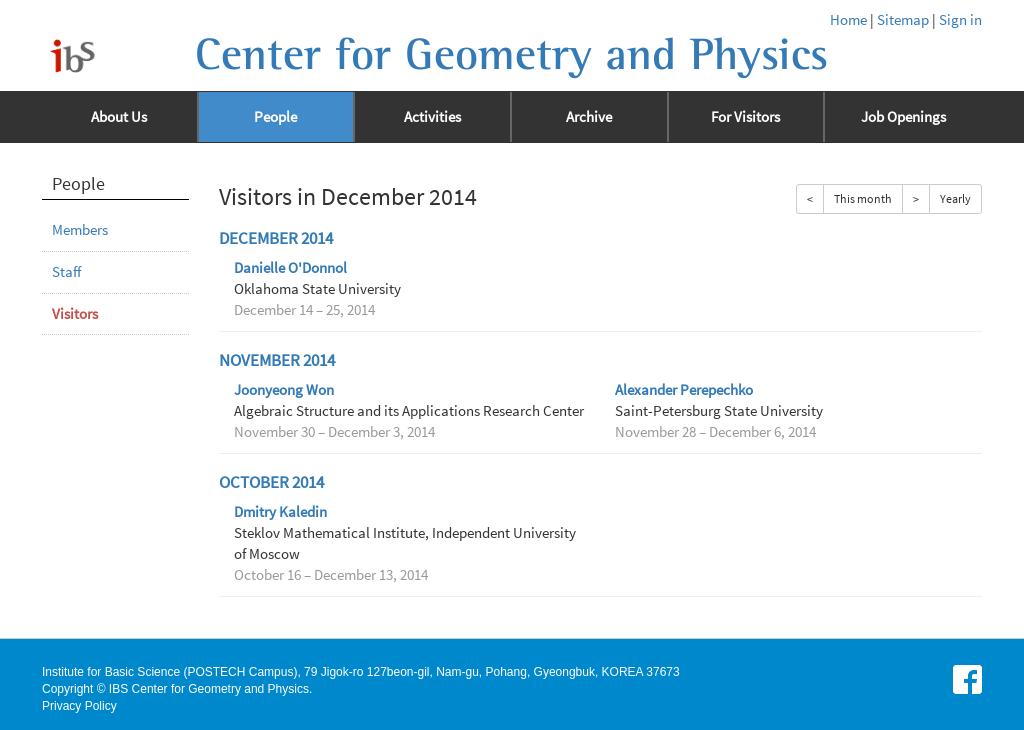  What do you see at coordinates (75, 314) in the screenshot?
I see `Visitors` at bounding box center [75, 314].